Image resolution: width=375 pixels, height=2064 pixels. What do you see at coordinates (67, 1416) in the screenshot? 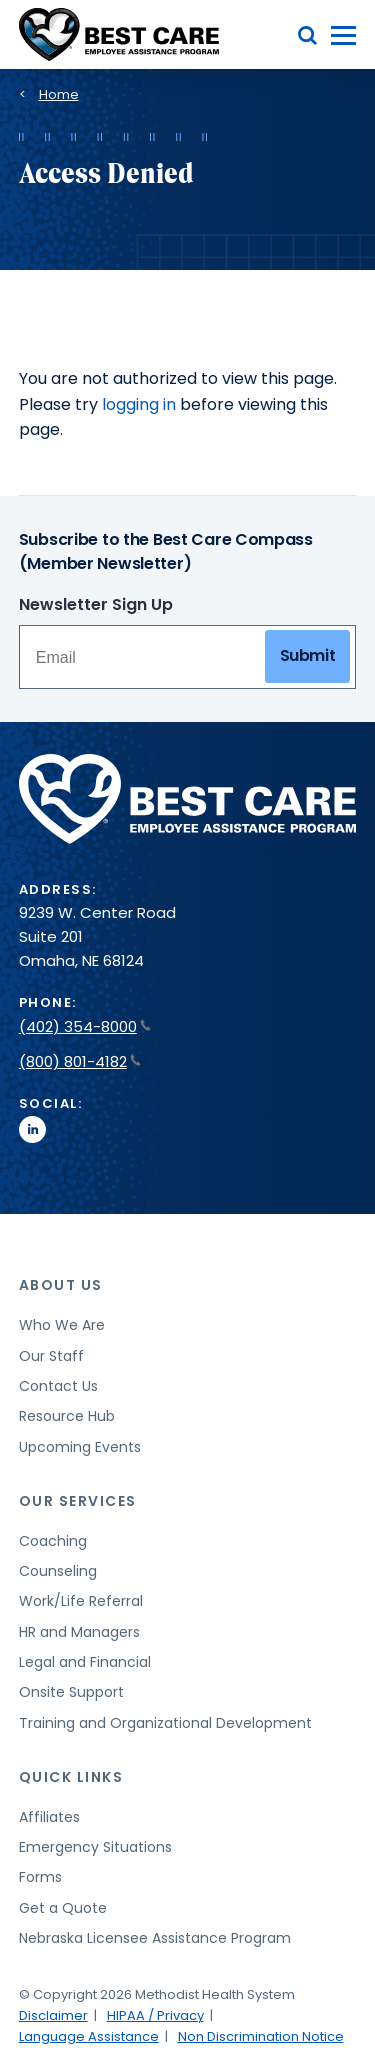
I see `Resource Hub` at bounding box center [67, 1416].